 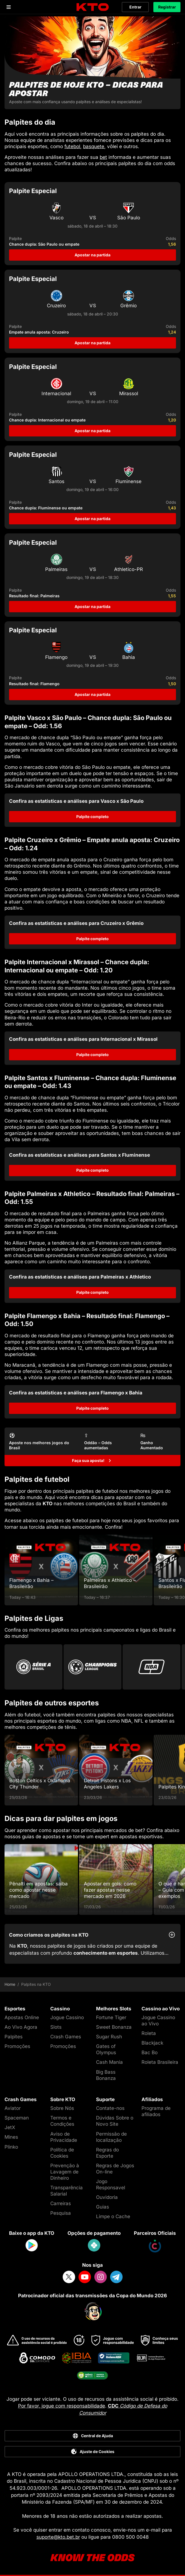 What do you see at coordinates (149, 2033) in the screenshot?
I see `Roleta` at bounding box center [149, 2033].